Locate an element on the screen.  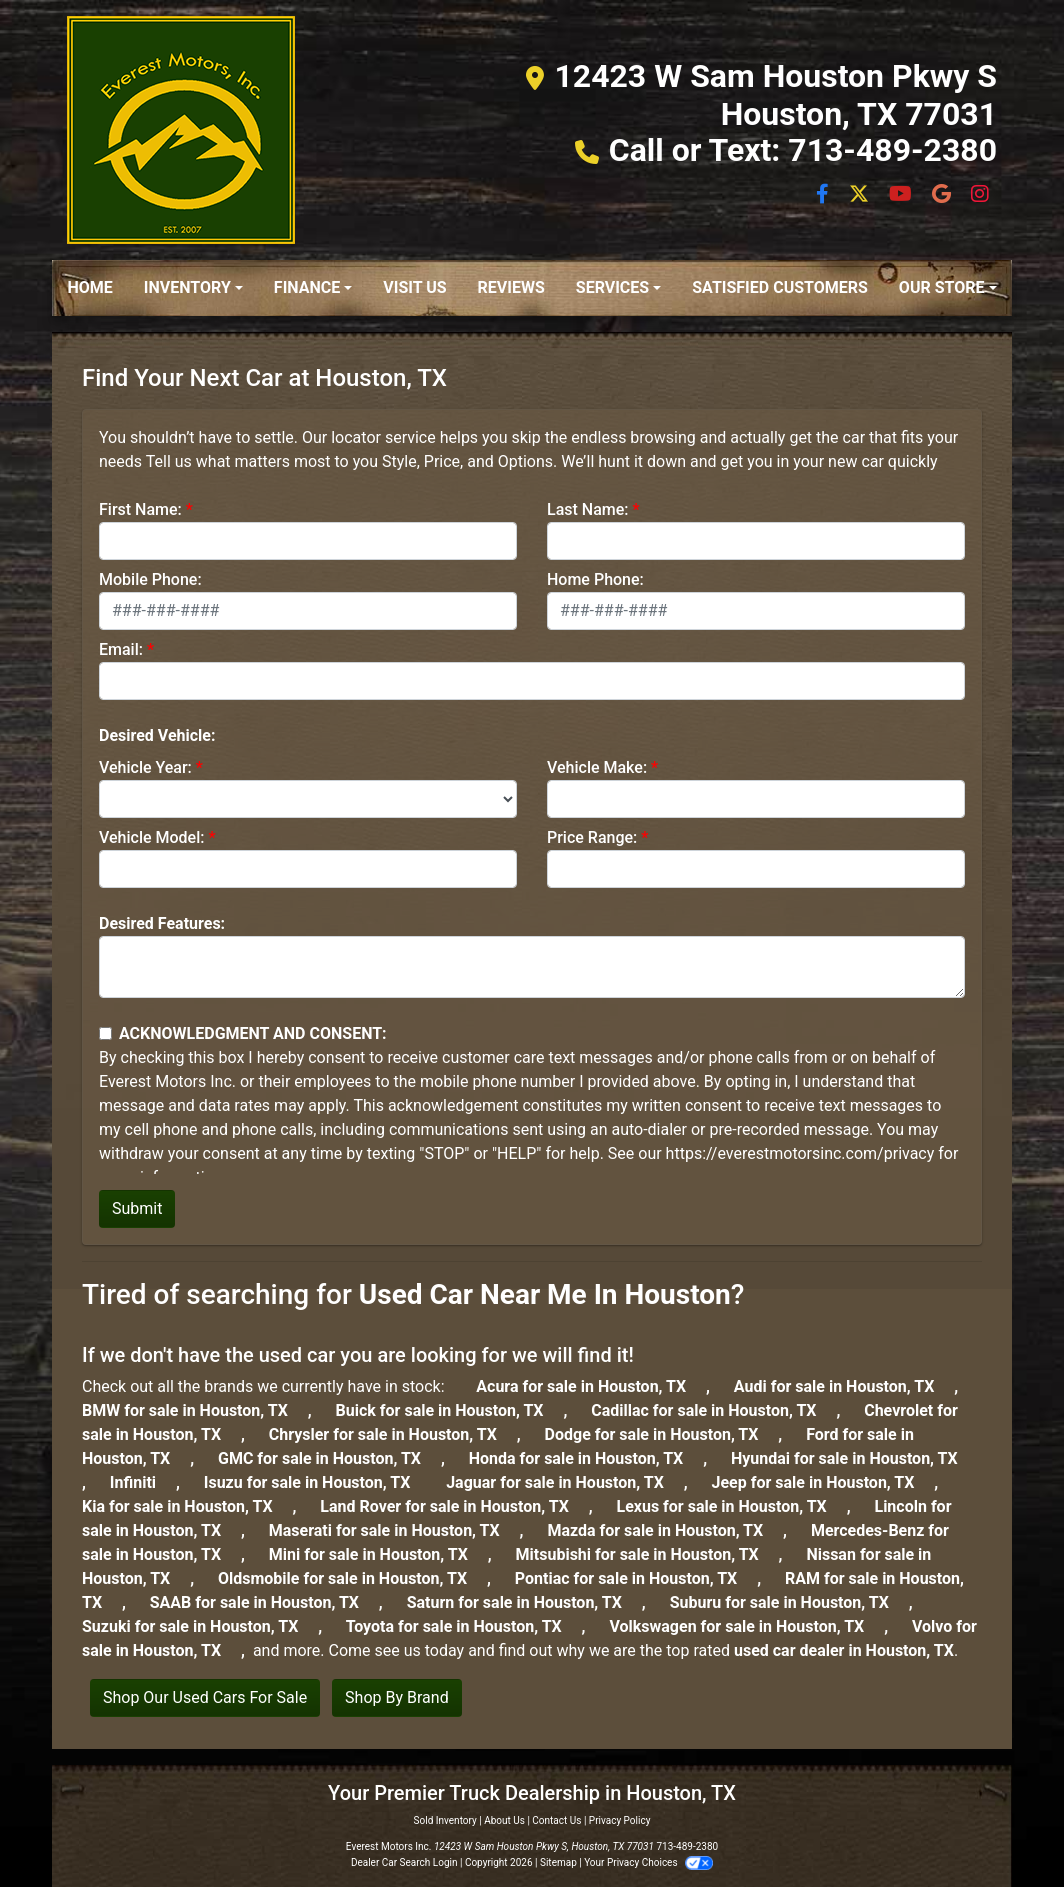
[Follow Us on Twitter] is located at coordinates (861, 195).